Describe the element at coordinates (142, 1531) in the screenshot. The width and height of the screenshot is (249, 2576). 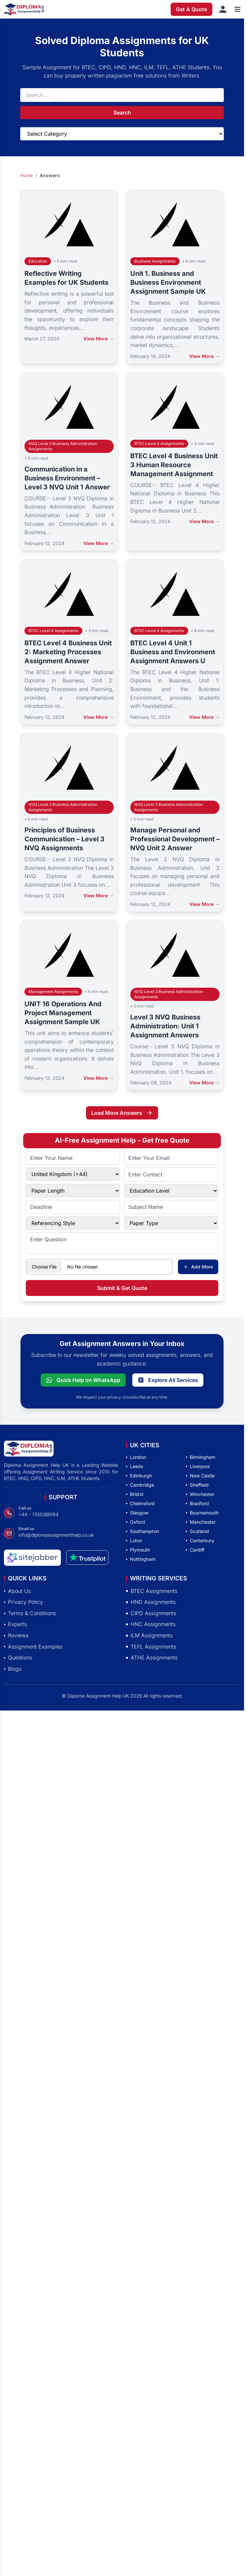
I see `Southampton` at that location.